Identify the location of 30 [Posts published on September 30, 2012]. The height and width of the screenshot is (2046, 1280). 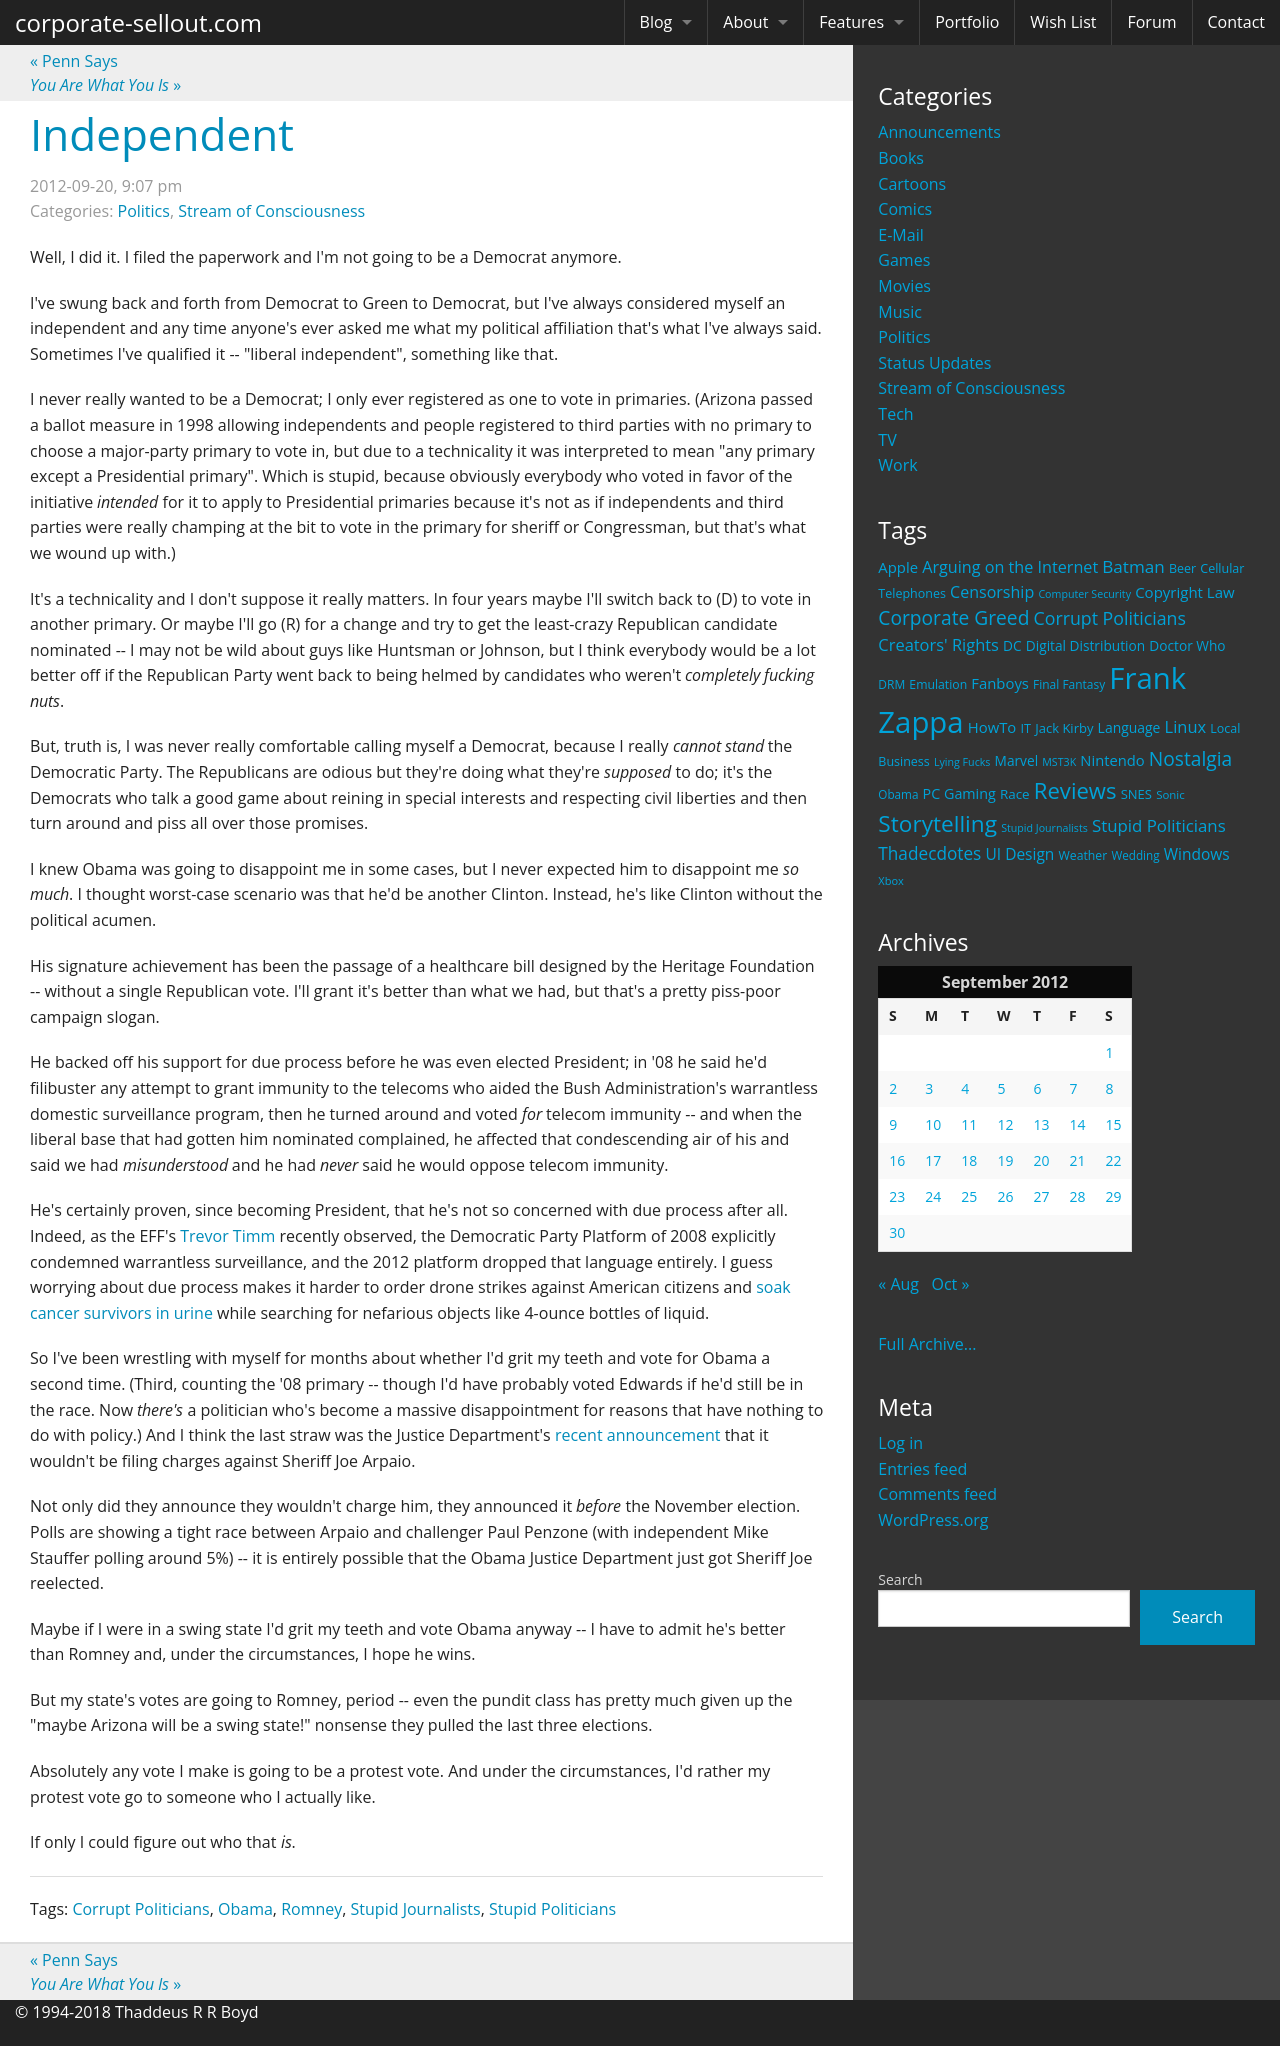
(897, 1232).